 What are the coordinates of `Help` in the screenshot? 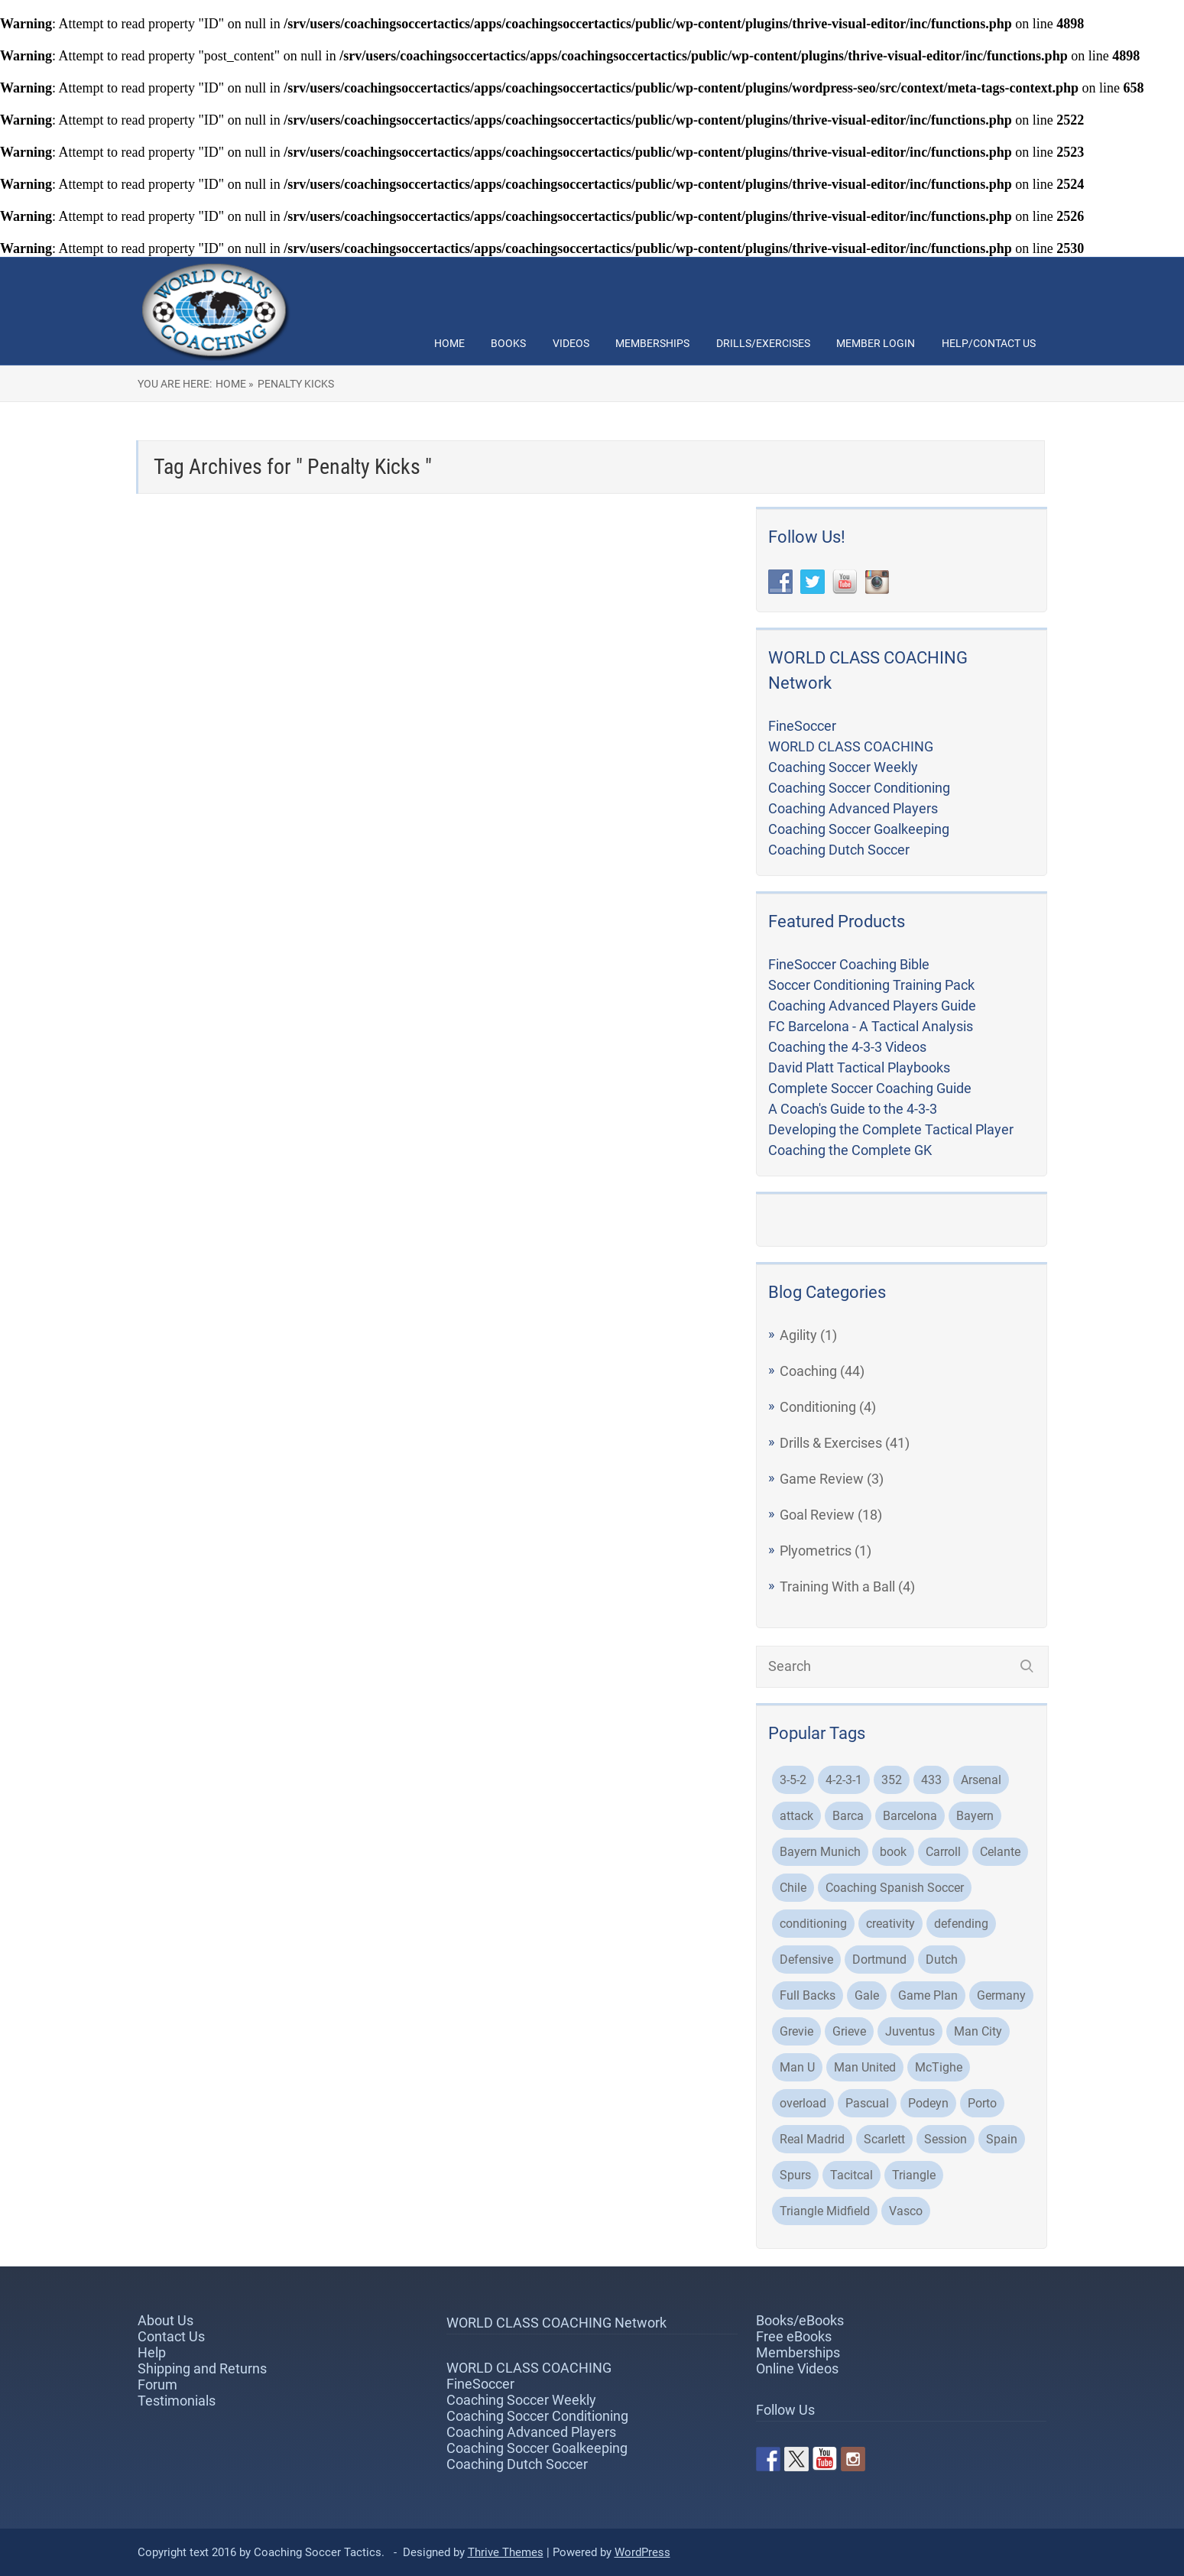 It's located at (152, 2352).